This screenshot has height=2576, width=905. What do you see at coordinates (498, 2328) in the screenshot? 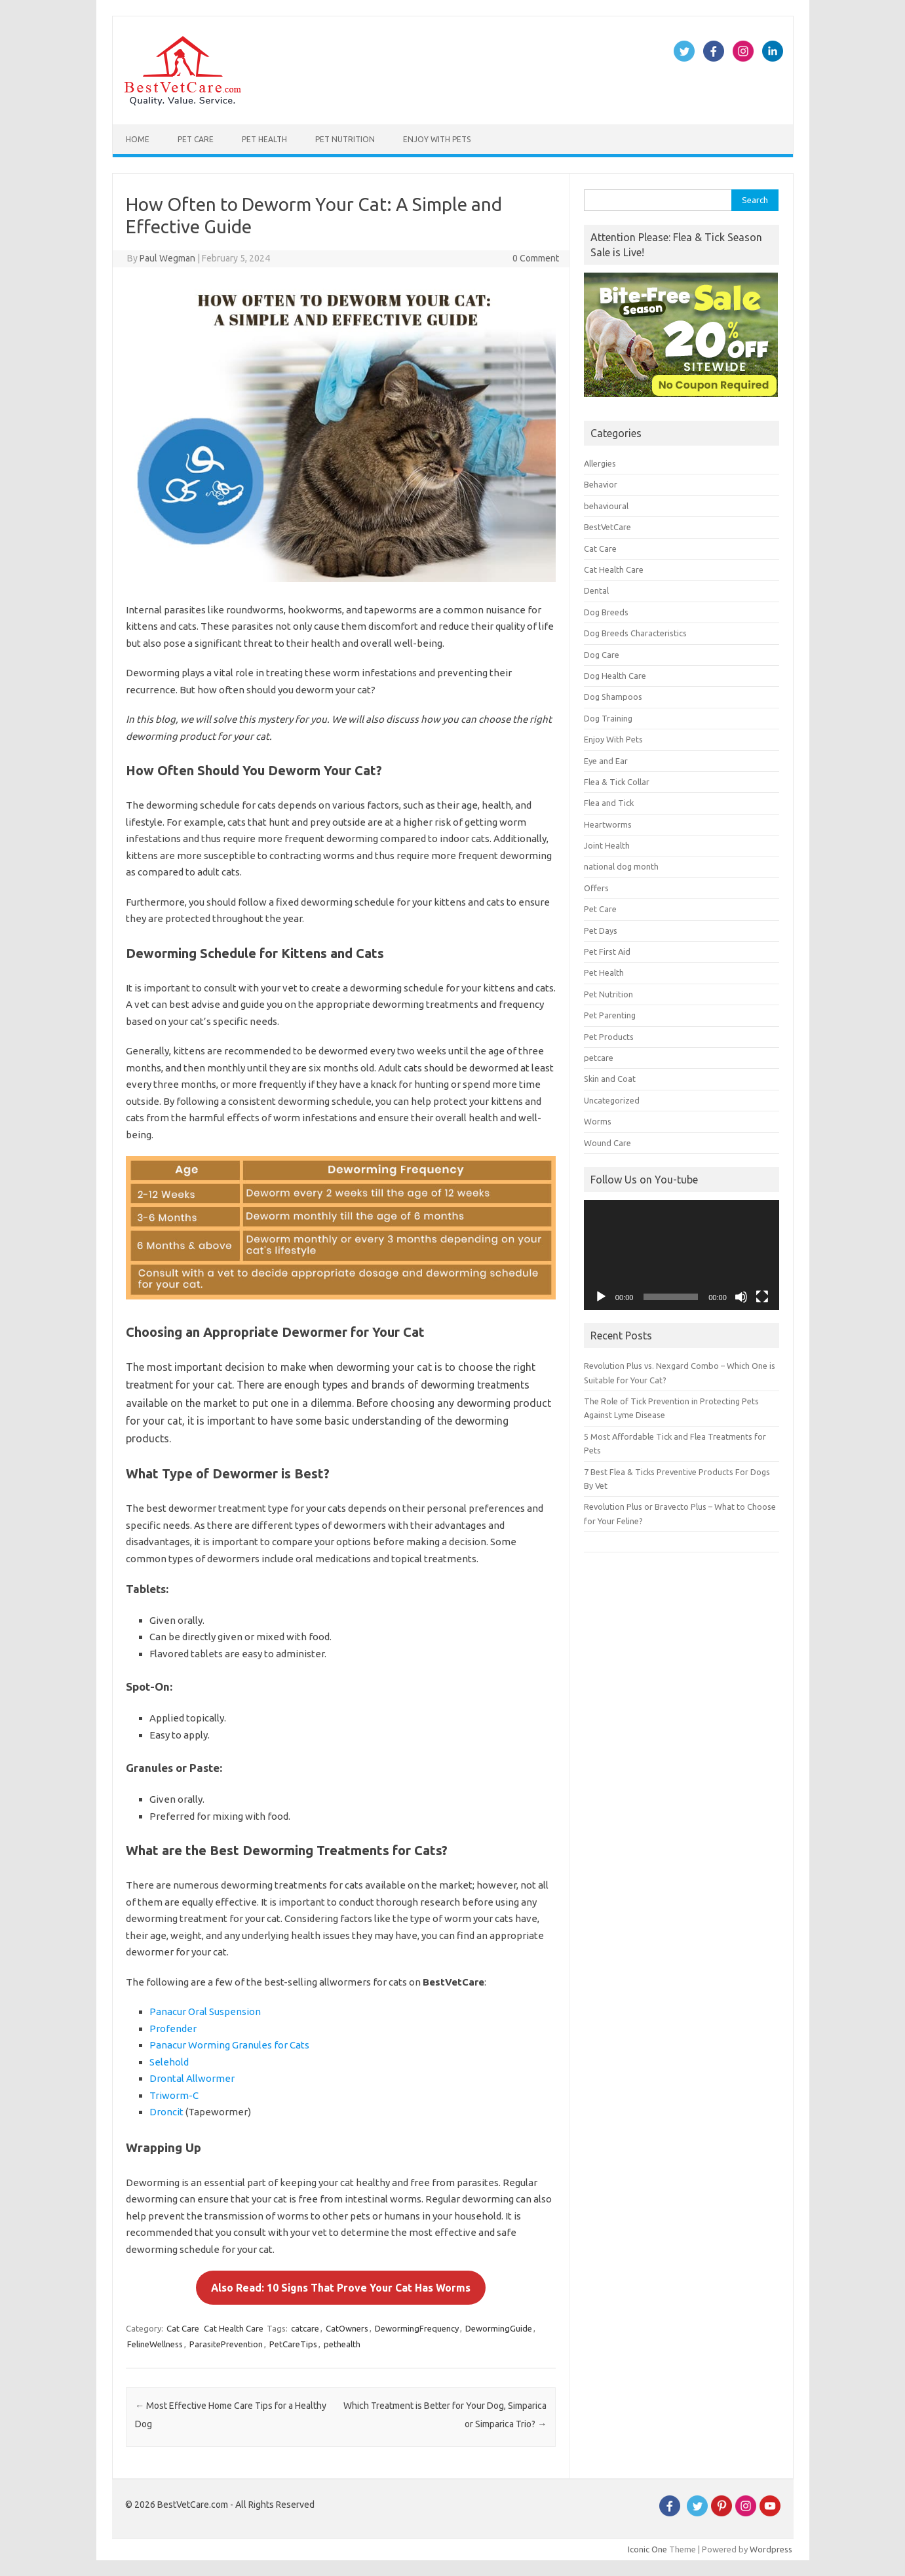
I see `DewormingGuide` at bounding box center [498, 2328].